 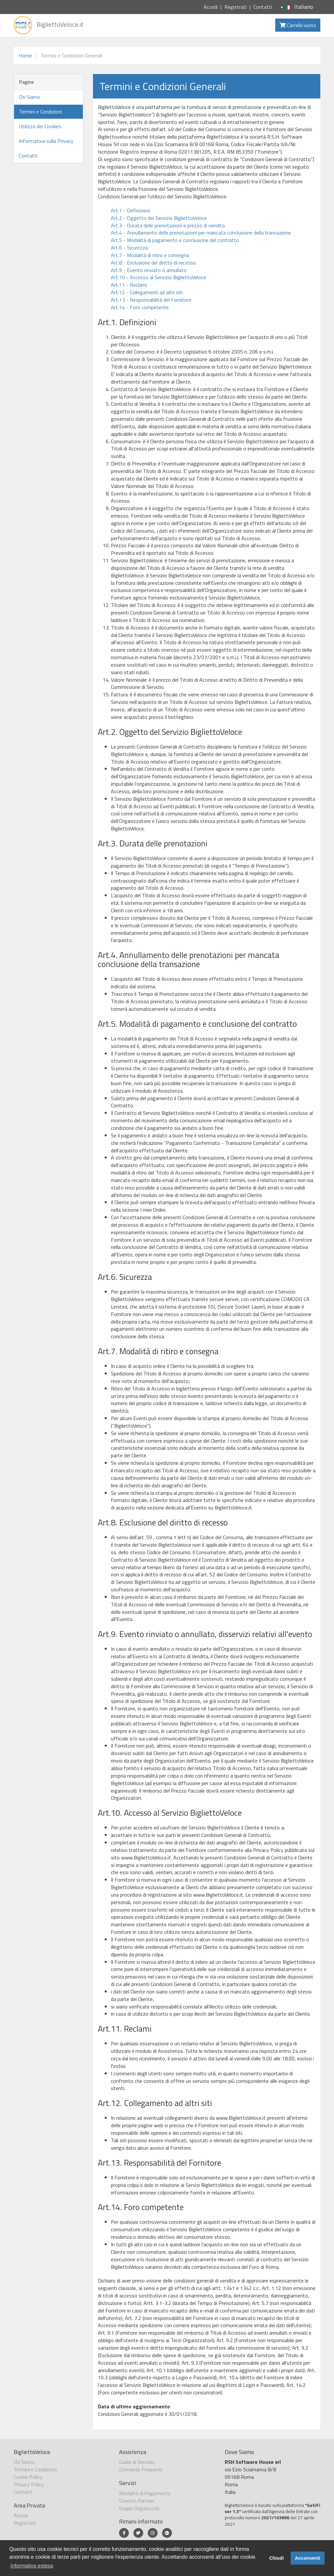 What do you see at coordinates (136, 2501) in the screenshot?
I see `Diventa Partner` at bounding box center [136, 2501].